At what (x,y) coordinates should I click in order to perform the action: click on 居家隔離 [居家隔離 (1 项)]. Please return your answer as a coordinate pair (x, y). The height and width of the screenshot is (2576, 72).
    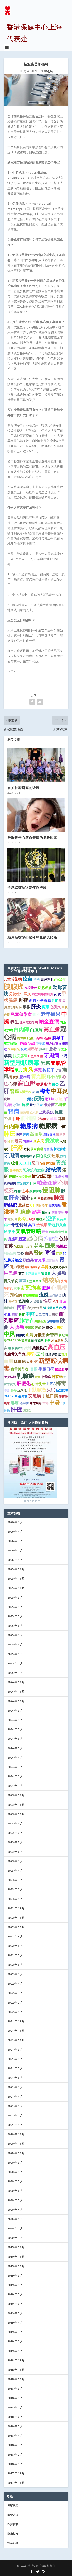
    Looking at the image, I should click on (54, 1205).